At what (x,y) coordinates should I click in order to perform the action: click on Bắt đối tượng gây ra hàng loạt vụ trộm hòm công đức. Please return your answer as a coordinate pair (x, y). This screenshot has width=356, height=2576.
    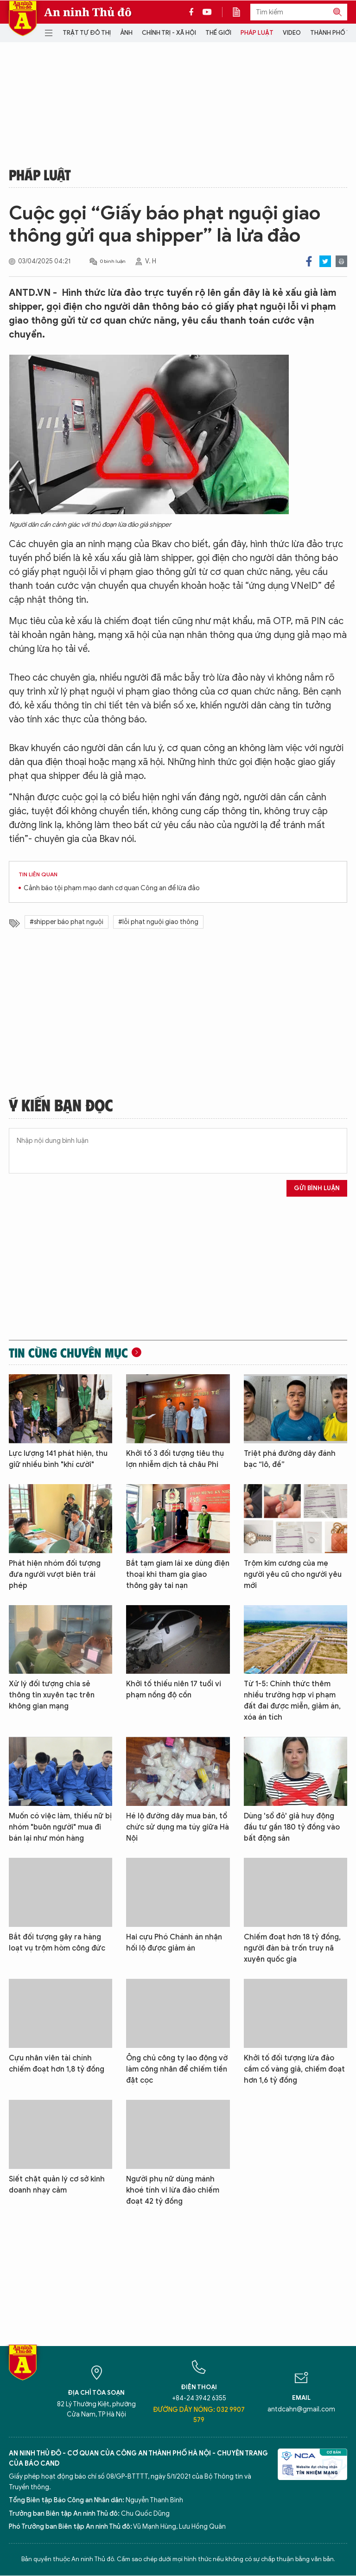
    Looking at the image, I should click on (57, 1942).